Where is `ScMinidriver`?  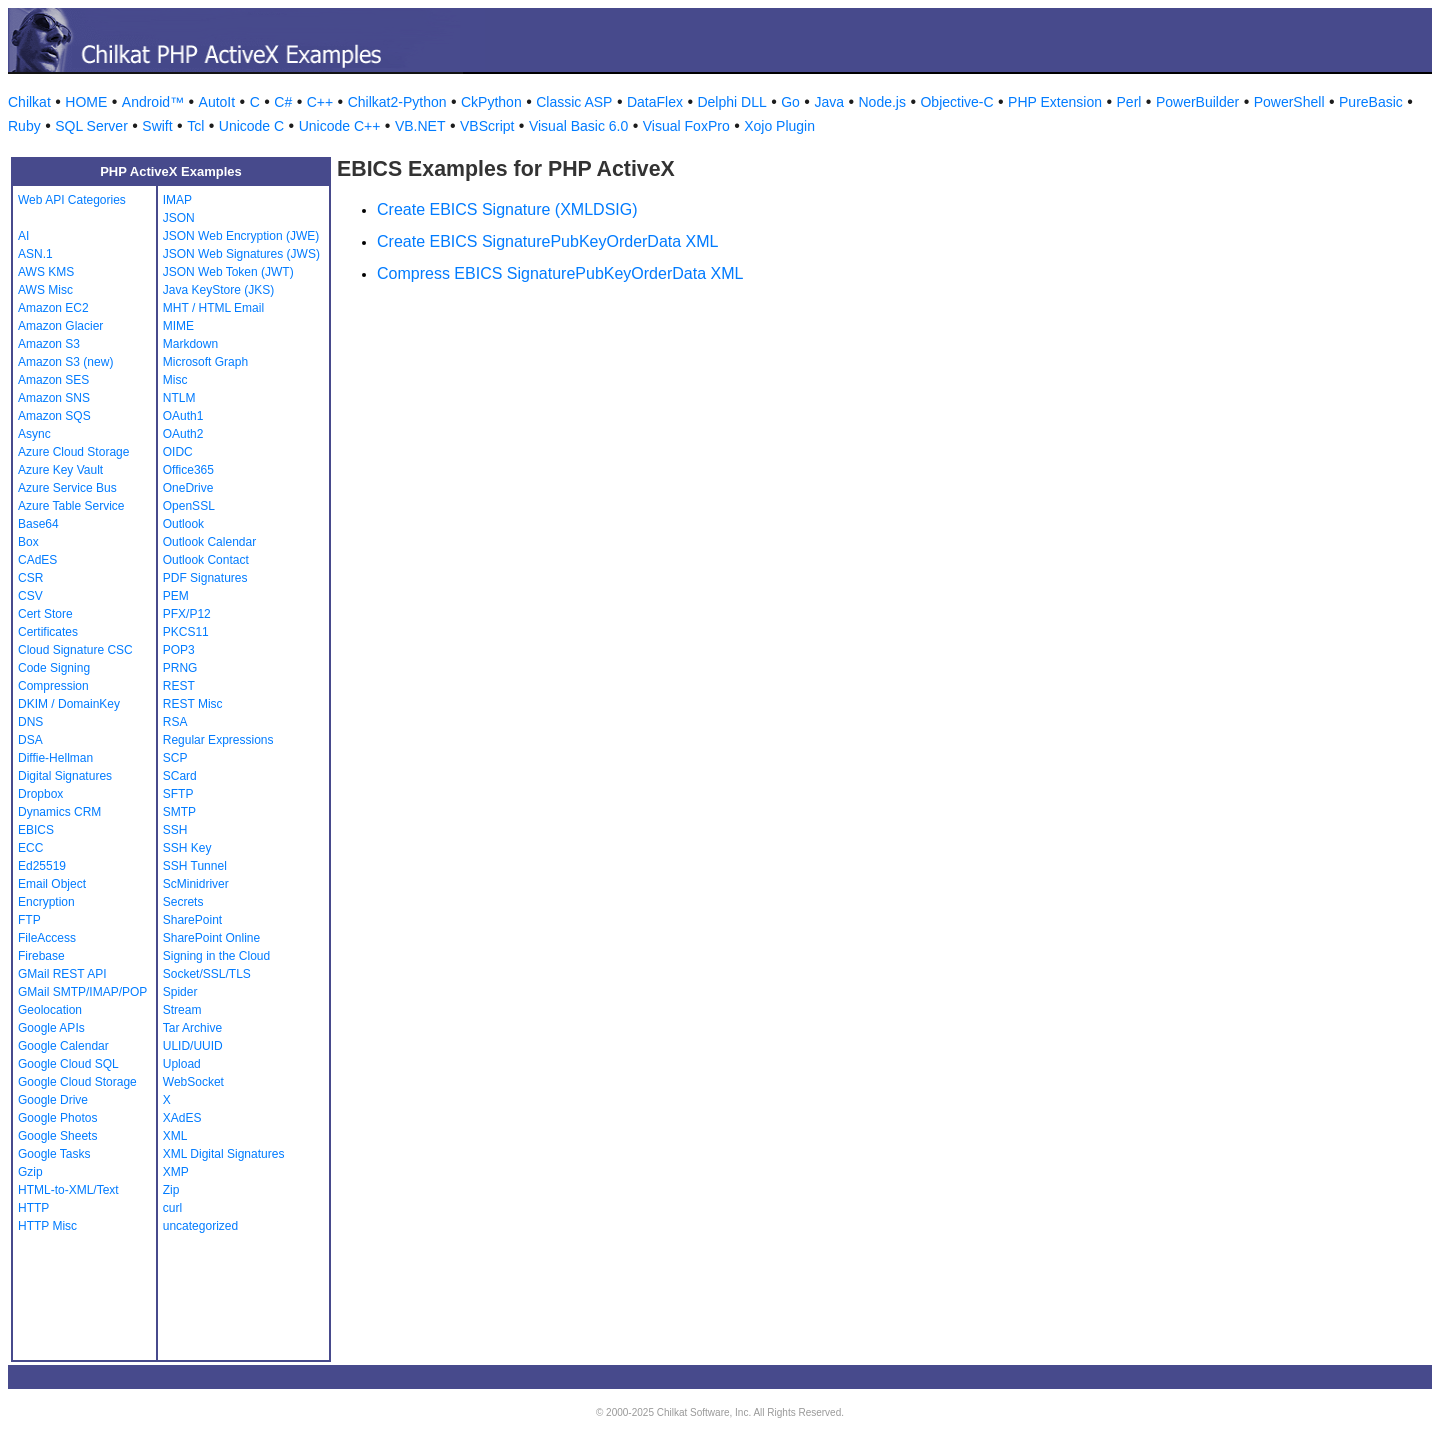 ScMinidriver is located at coordinates (196, 884).